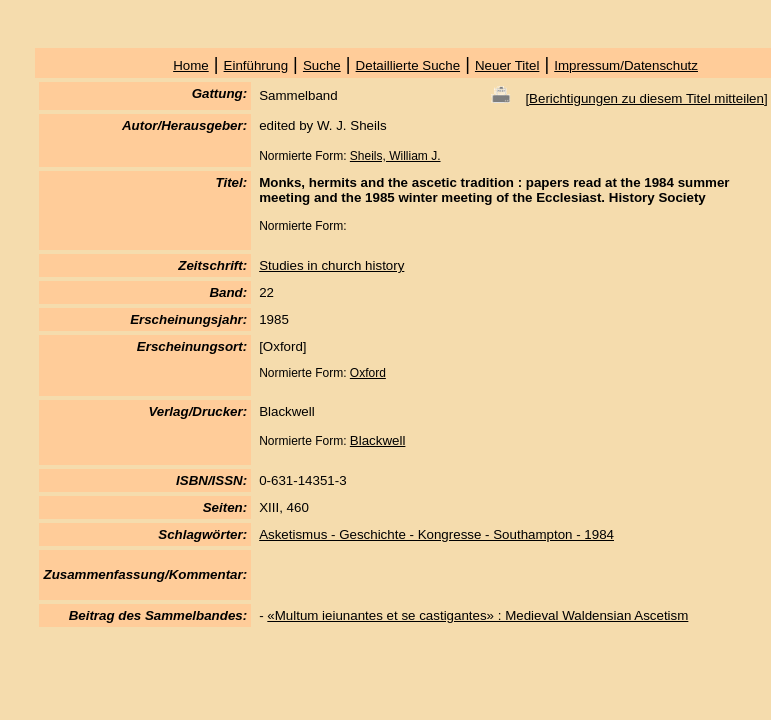 The width and height of the screenshot is (771, 720). What do you see at coordinates (408, 65) in the screenshot?
I see `Detaillierte Suche` at bounding box center [408, 65].